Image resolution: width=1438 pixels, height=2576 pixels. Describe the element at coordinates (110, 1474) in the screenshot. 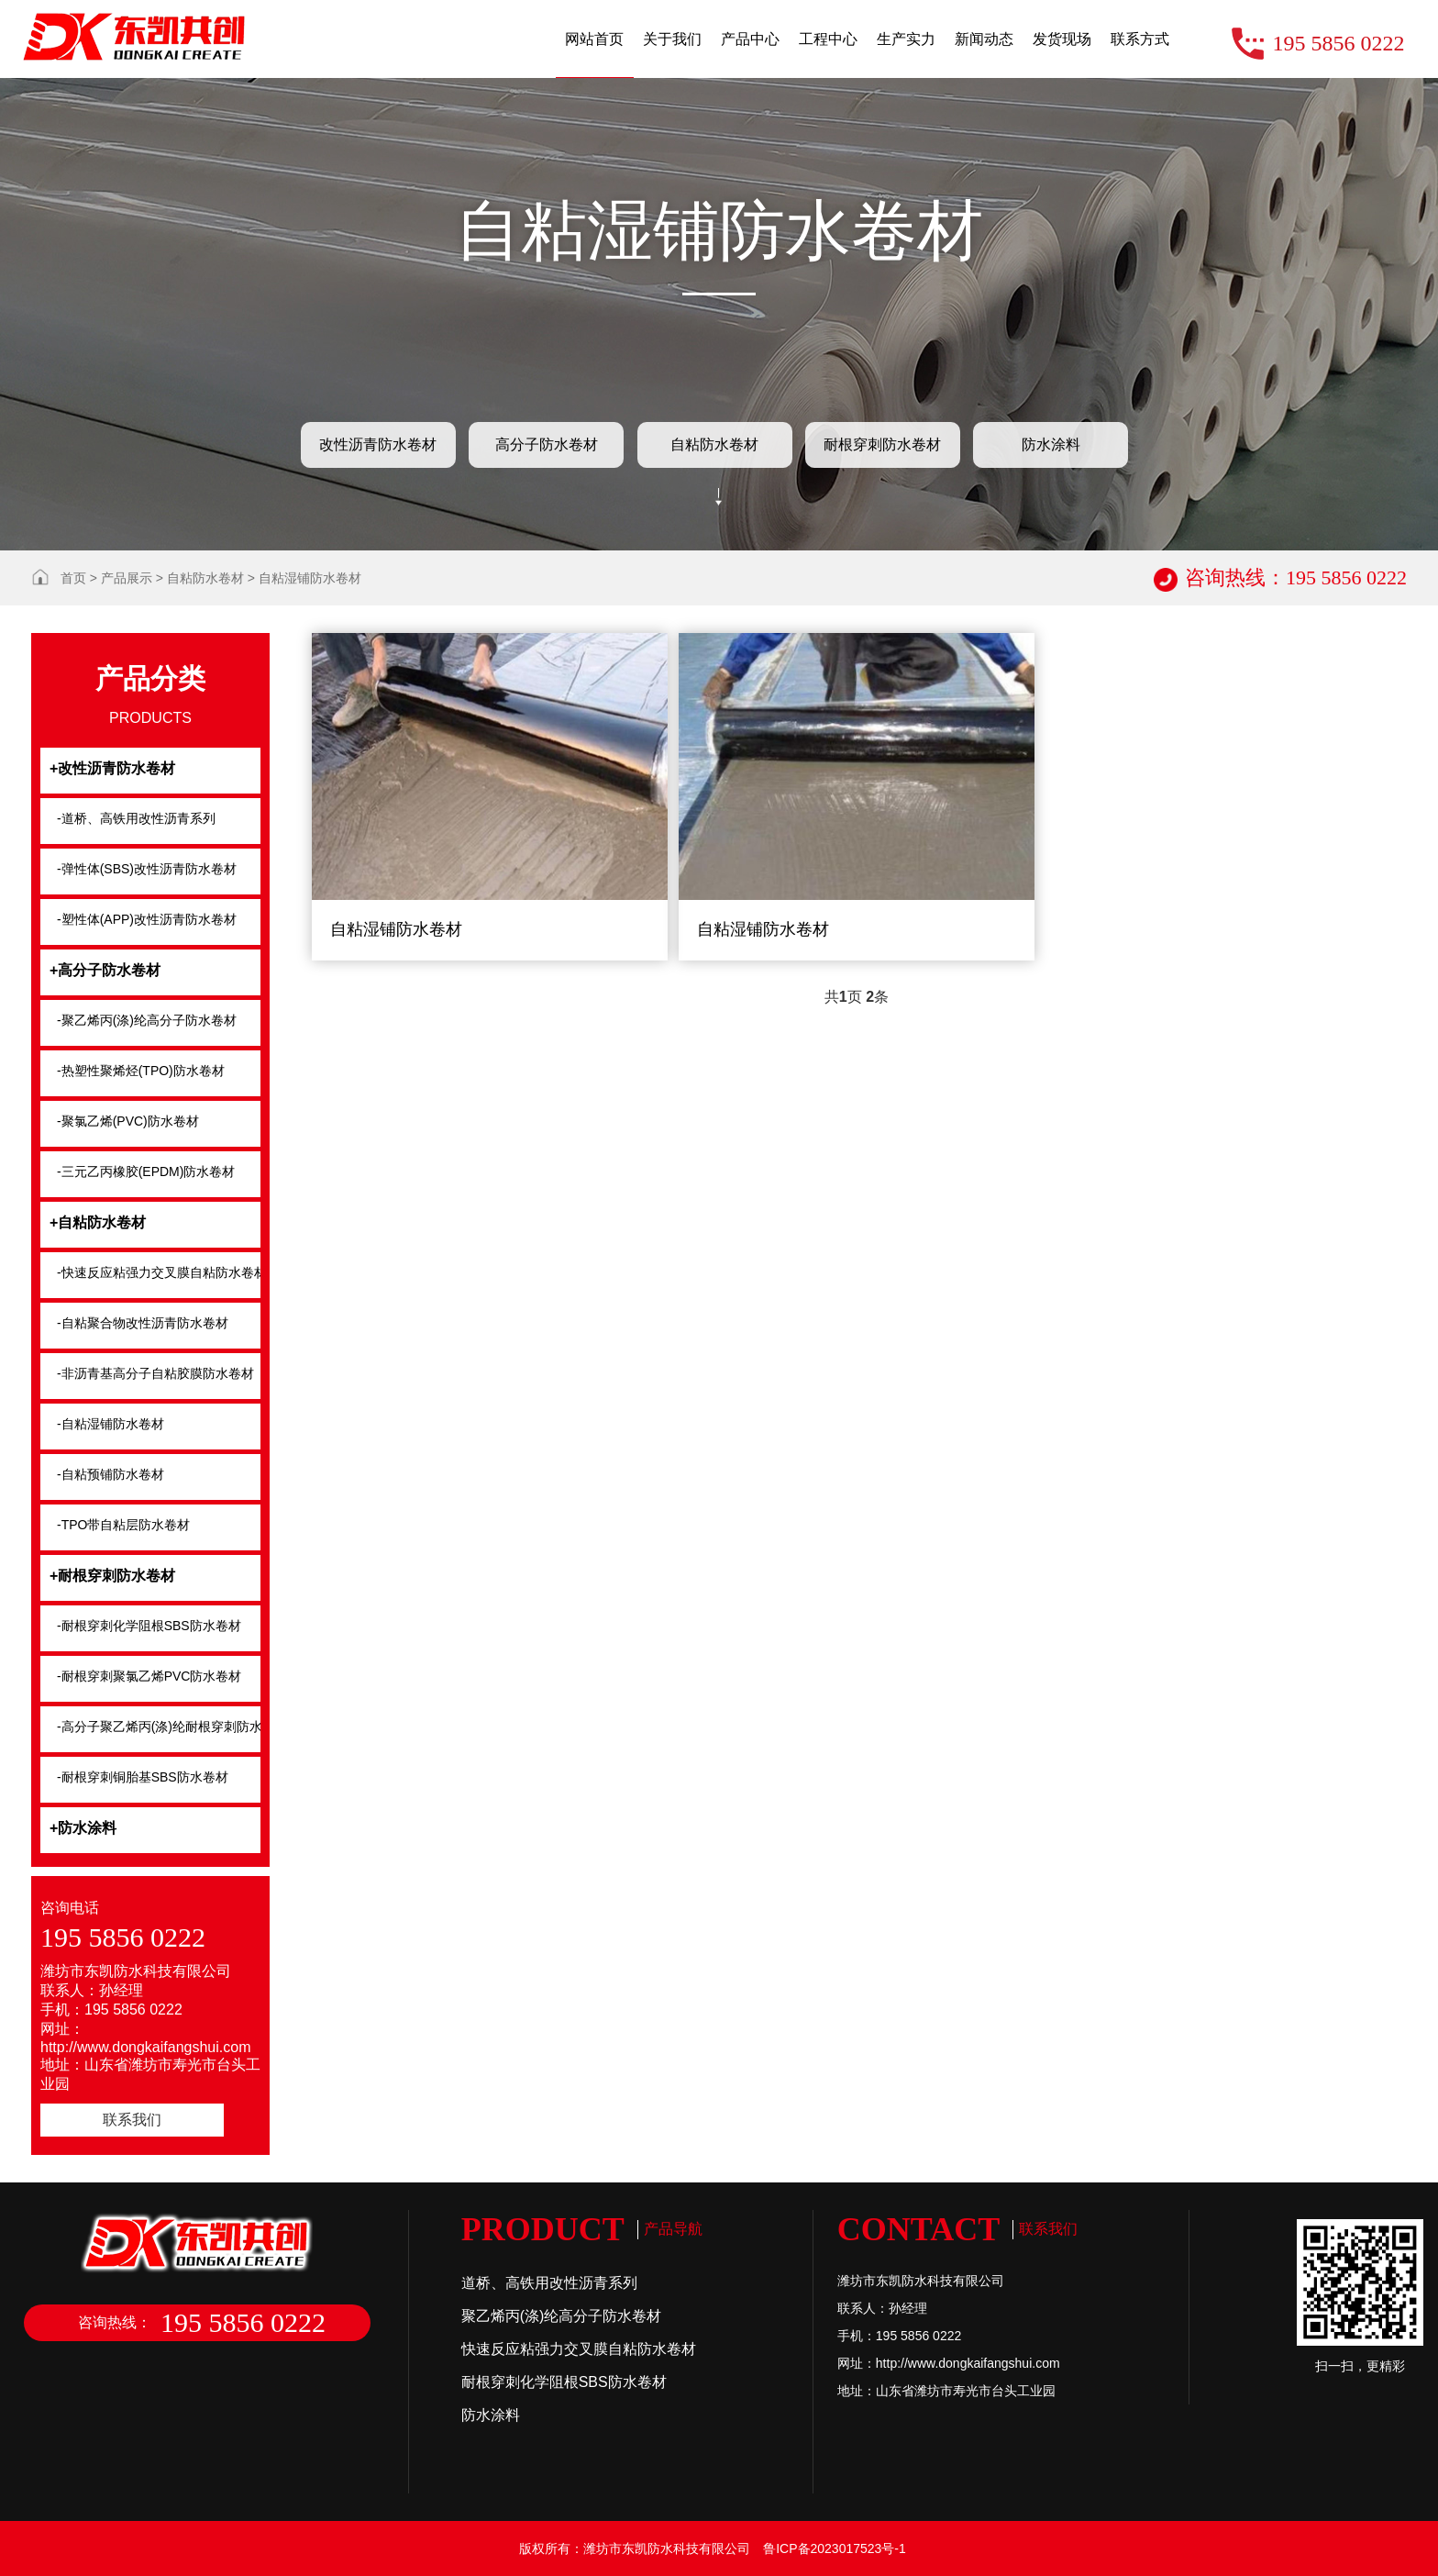

I see `-自粘预铺防水卷材` at that location.